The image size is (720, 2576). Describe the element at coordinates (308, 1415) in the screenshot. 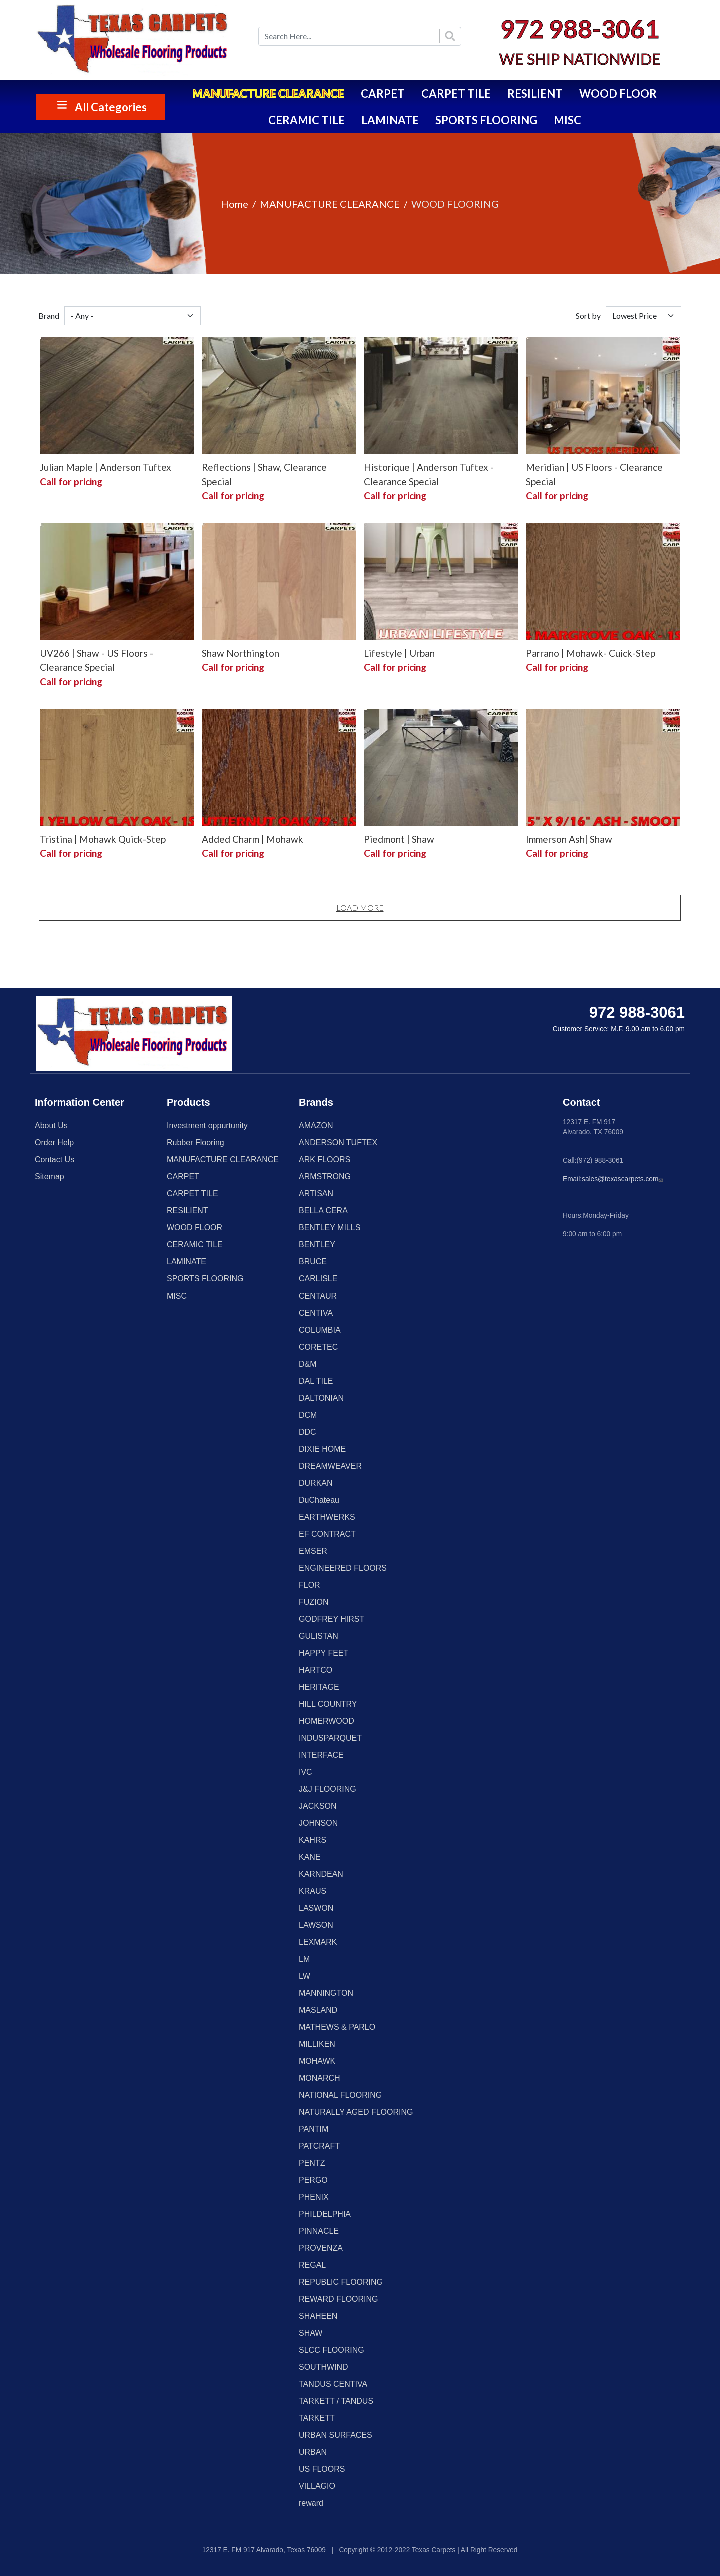

I see `DCM` at that location.